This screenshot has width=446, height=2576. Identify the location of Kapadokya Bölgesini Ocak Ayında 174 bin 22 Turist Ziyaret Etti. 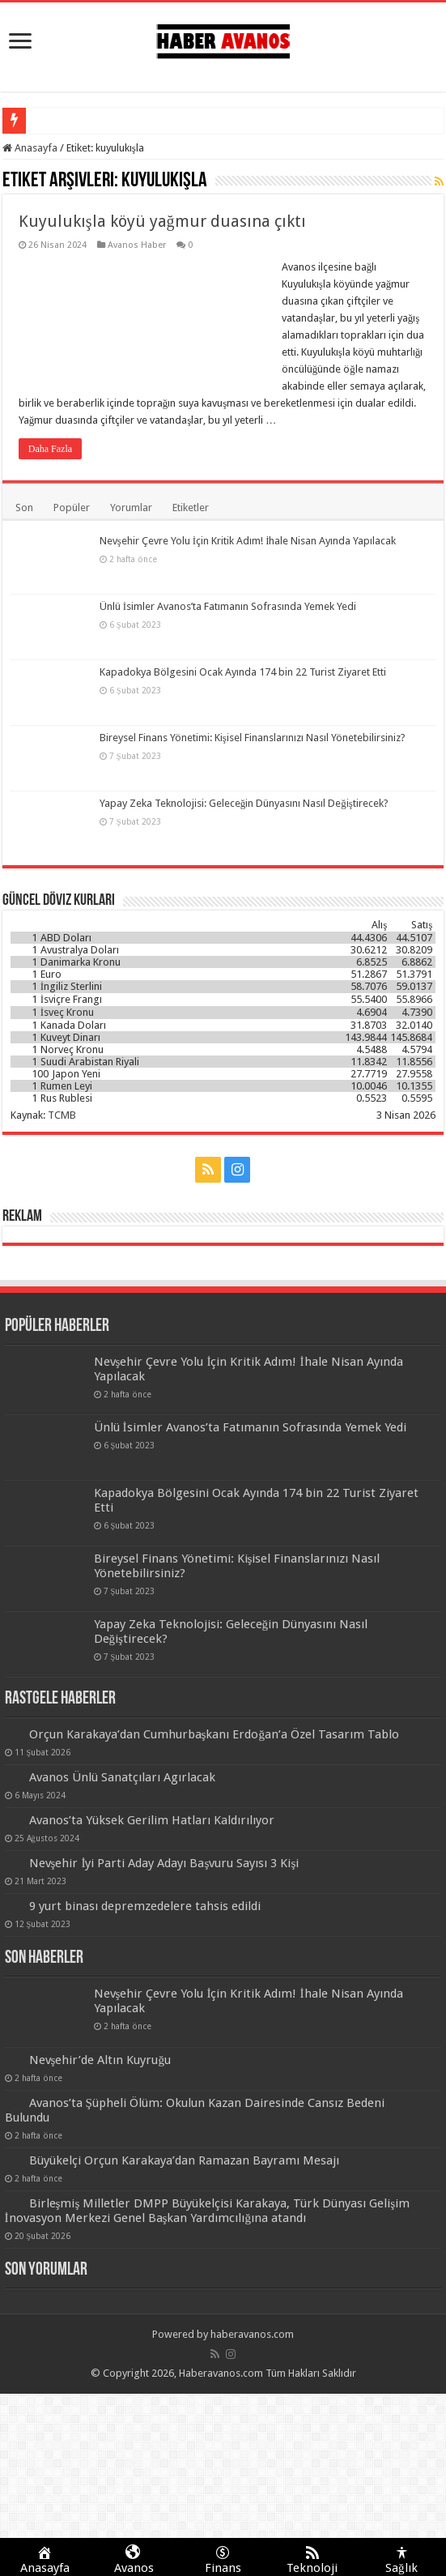
(243, 672).